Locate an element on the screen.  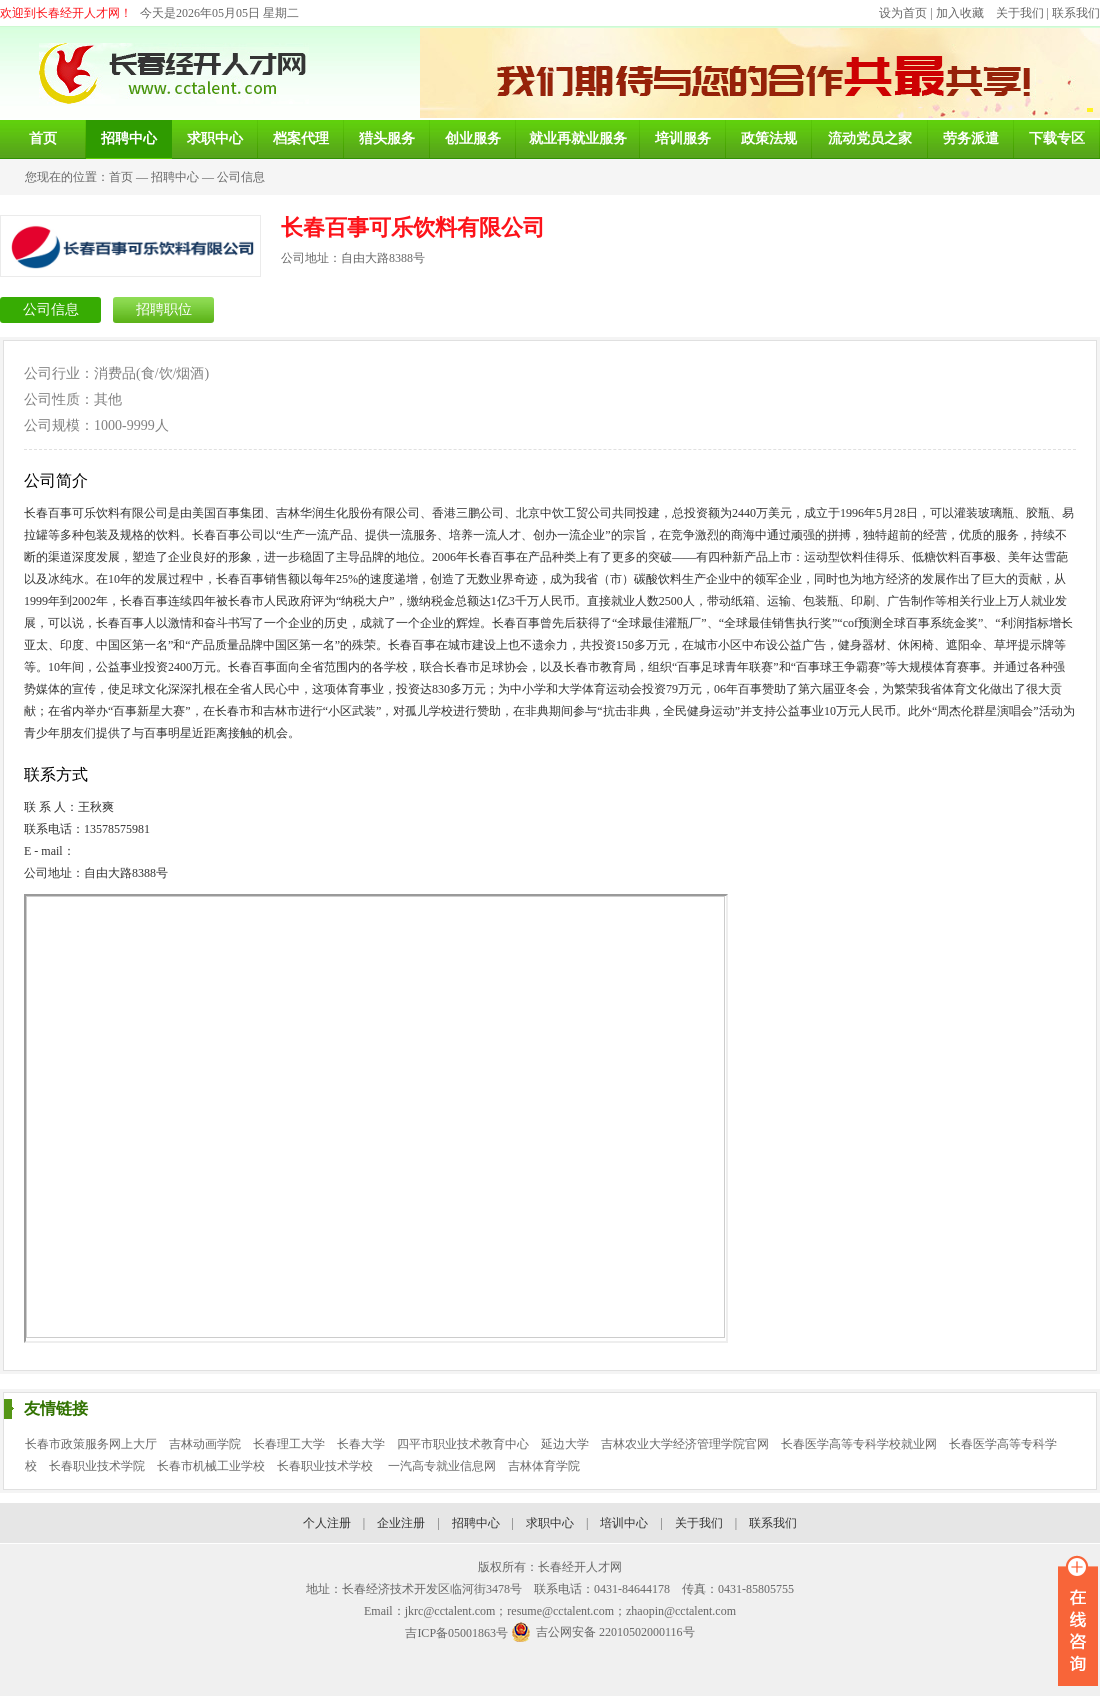
一汽高专就业信息网 is located at coordinates (442, 1466).